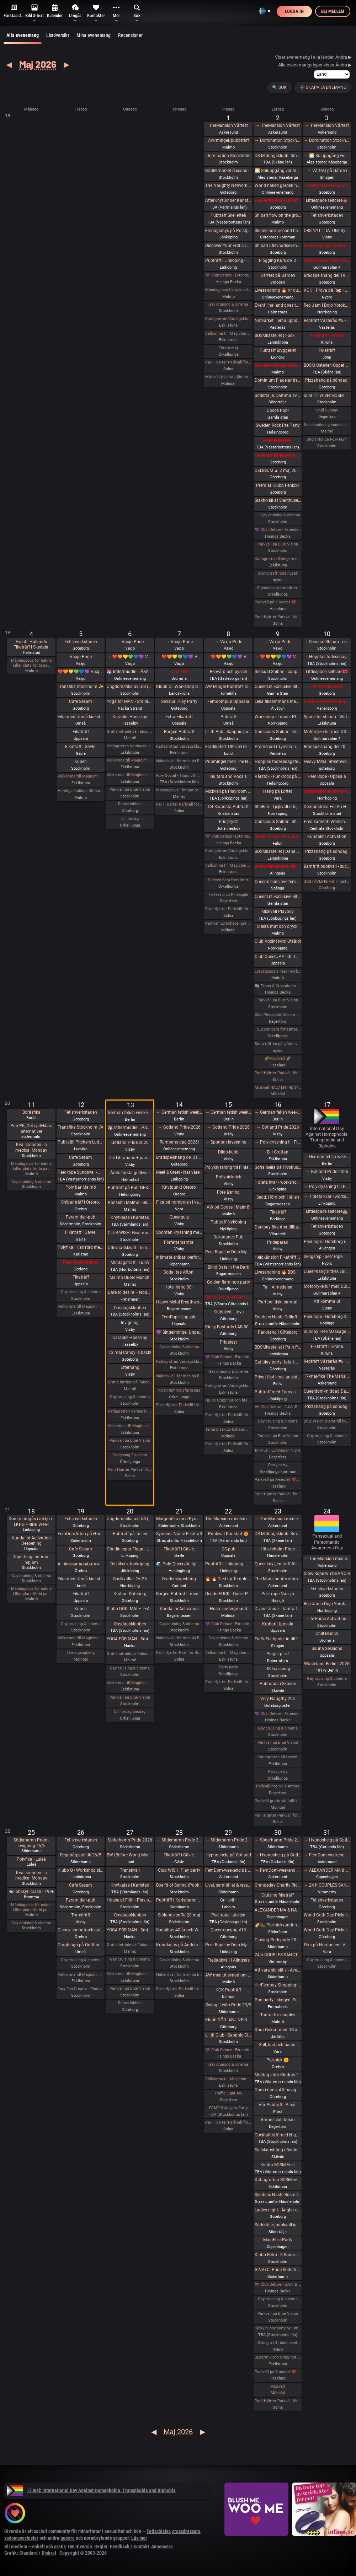 The image size is (356, 2576). I want to click on Lill lördag, so click(130, 818).